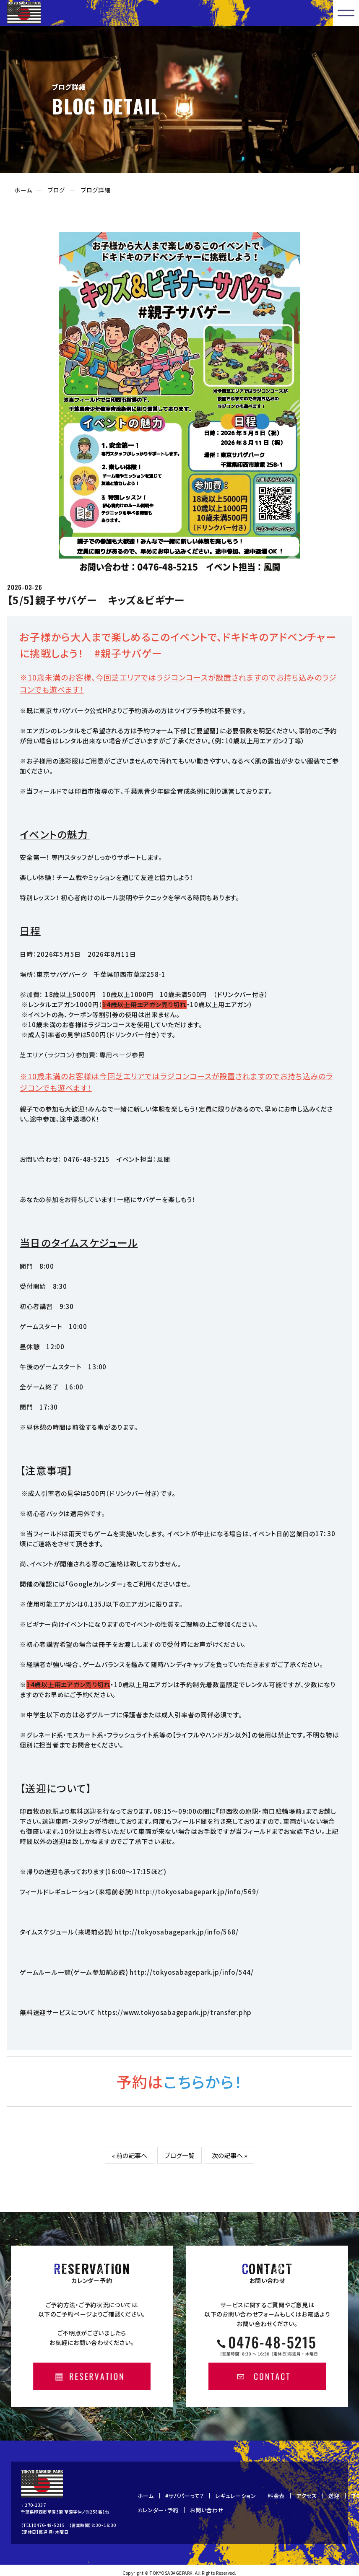 The image size is (359, 2576). Describe the element at coordinates (56, 190) in the screenshot. I see `ブログ` at that location.